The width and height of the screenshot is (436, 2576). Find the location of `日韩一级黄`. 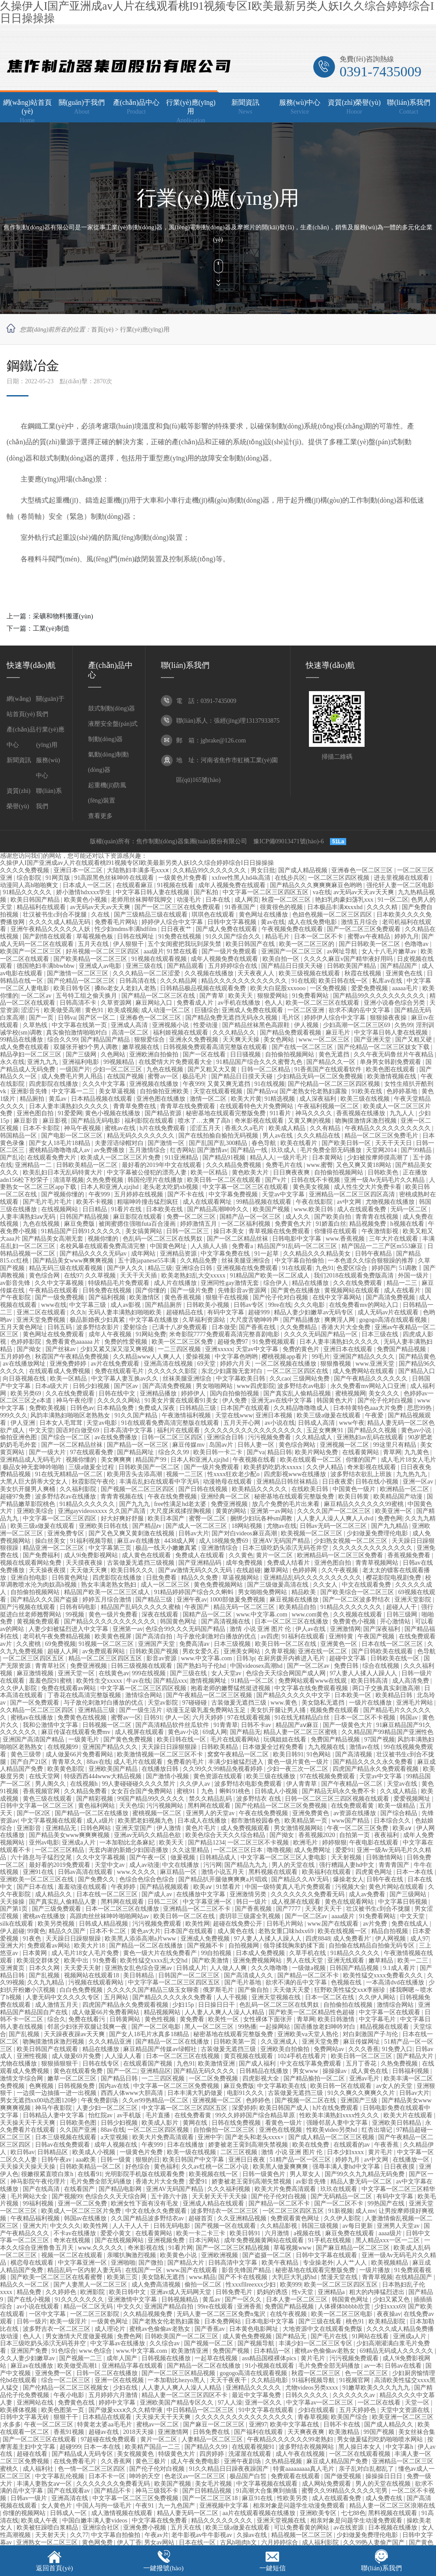

日韩一级黄 is located at coordinates (116, 2159).